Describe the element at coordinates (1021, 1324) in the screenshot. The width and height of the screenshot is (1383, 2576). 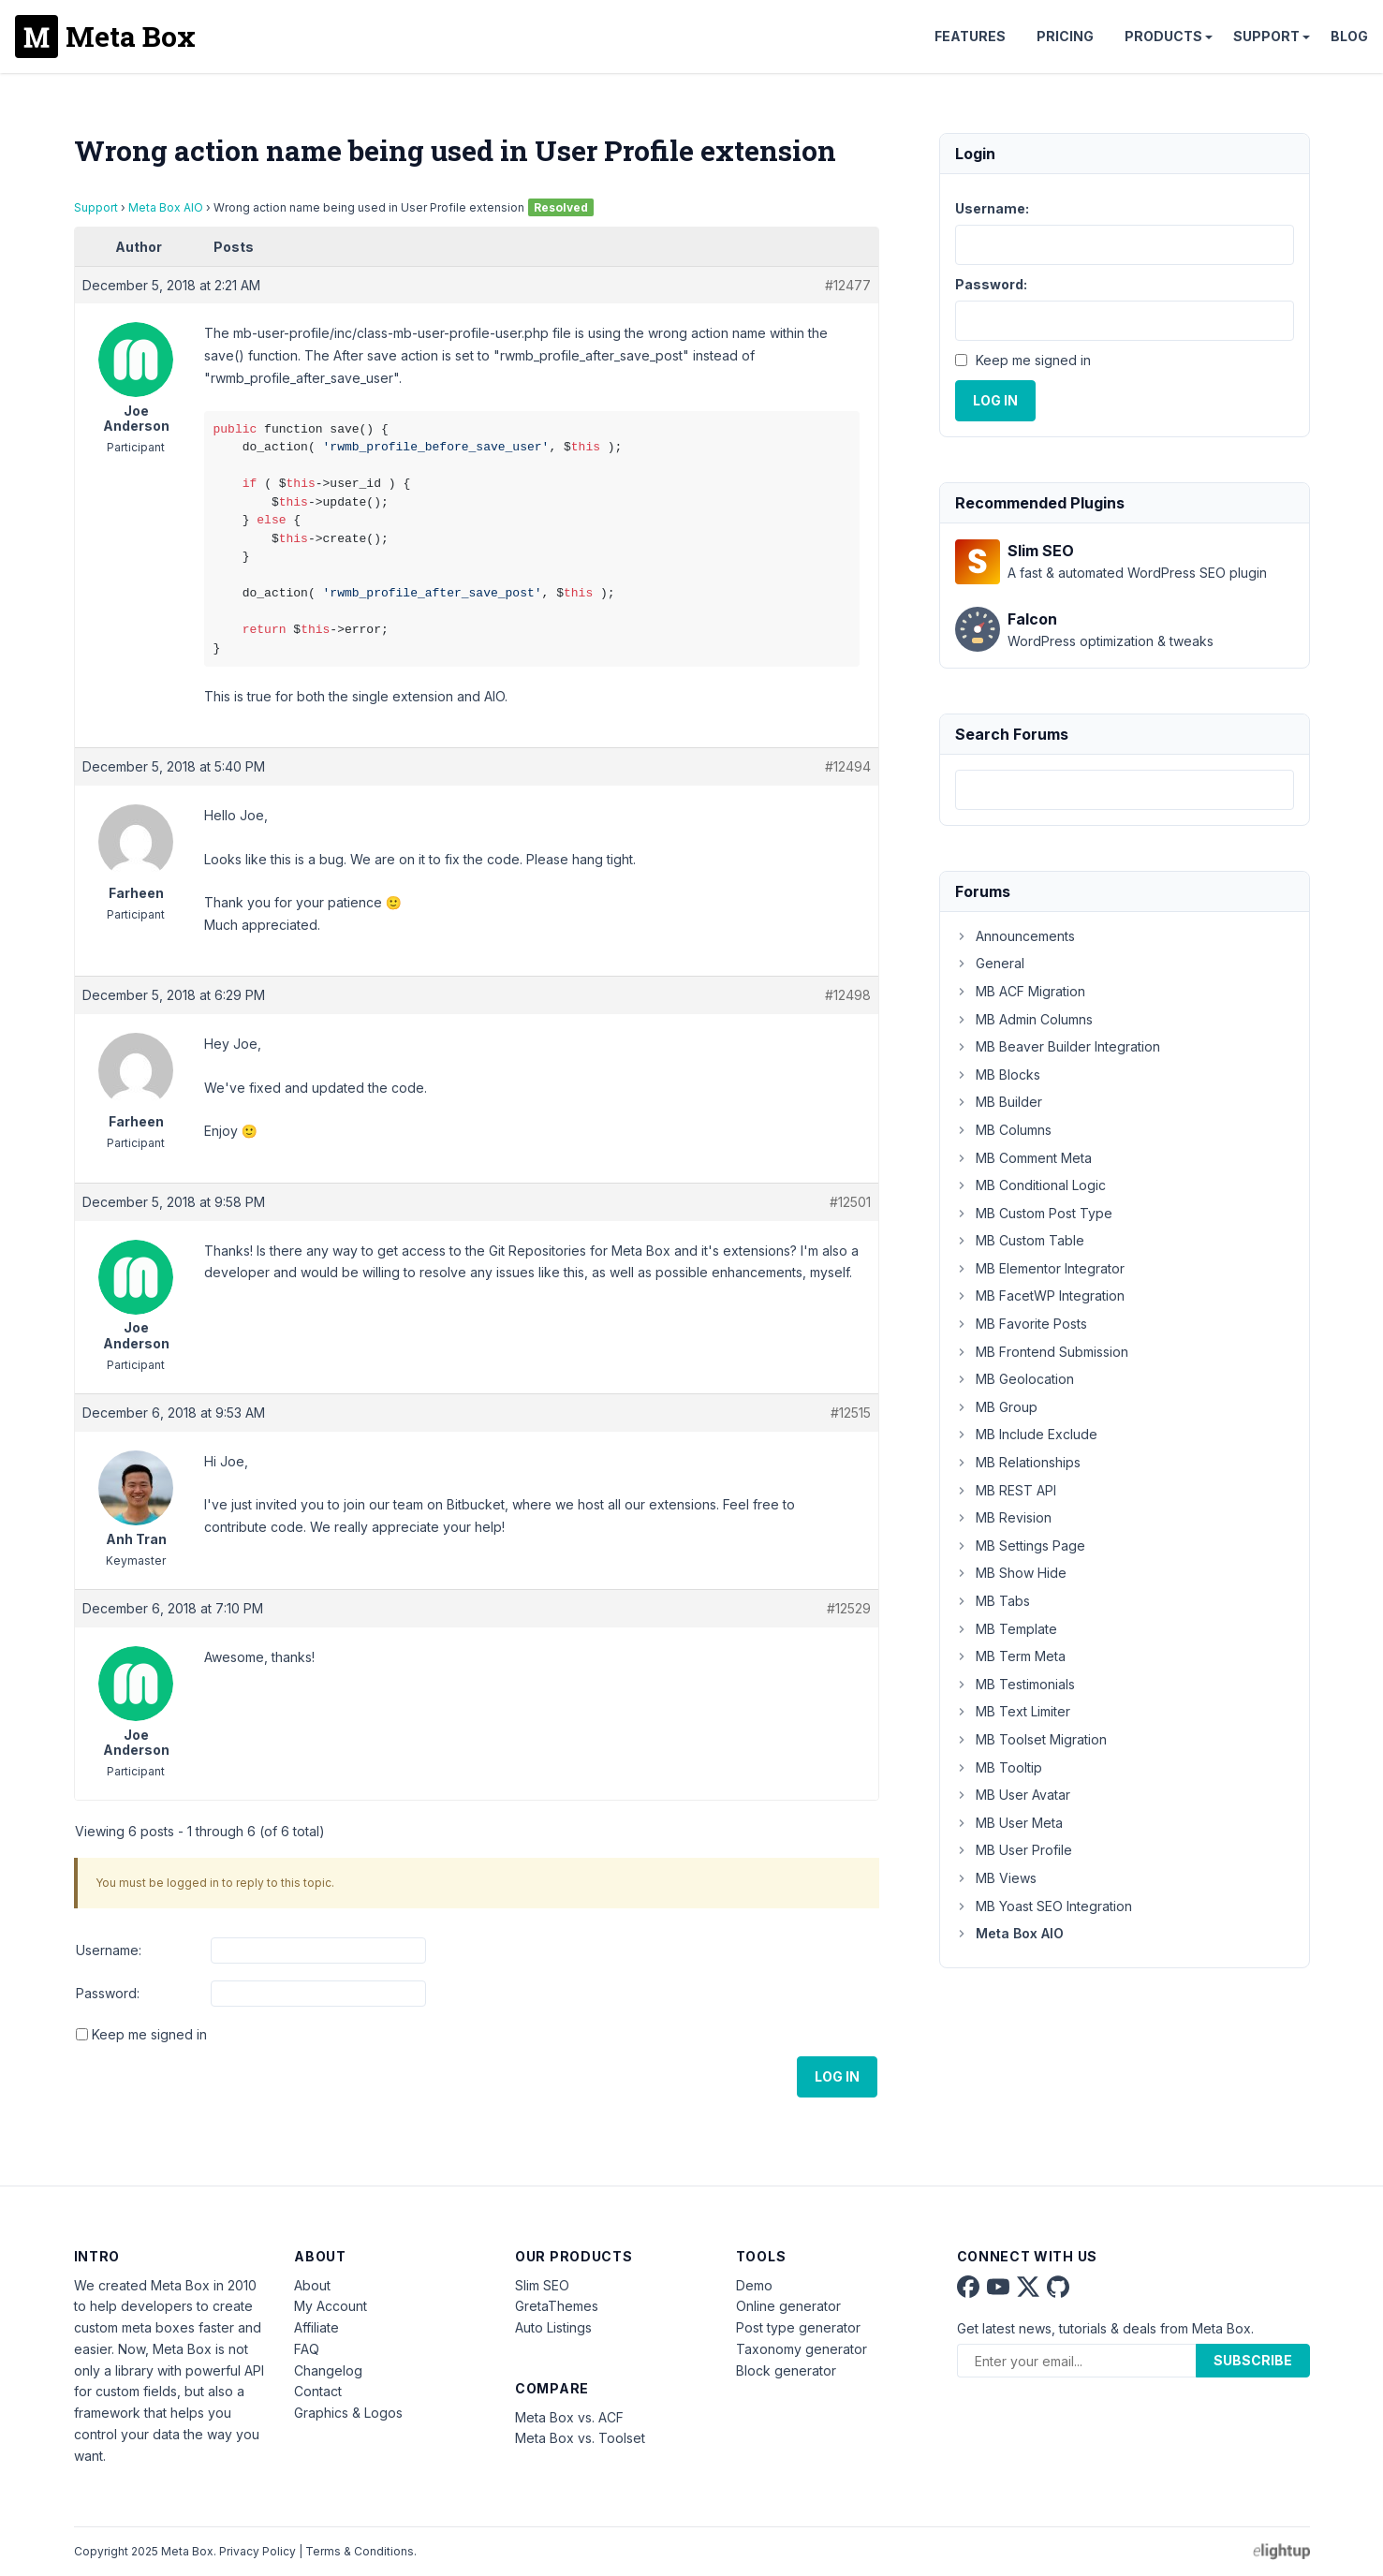
I see `MB Favorite Posts` at that location.